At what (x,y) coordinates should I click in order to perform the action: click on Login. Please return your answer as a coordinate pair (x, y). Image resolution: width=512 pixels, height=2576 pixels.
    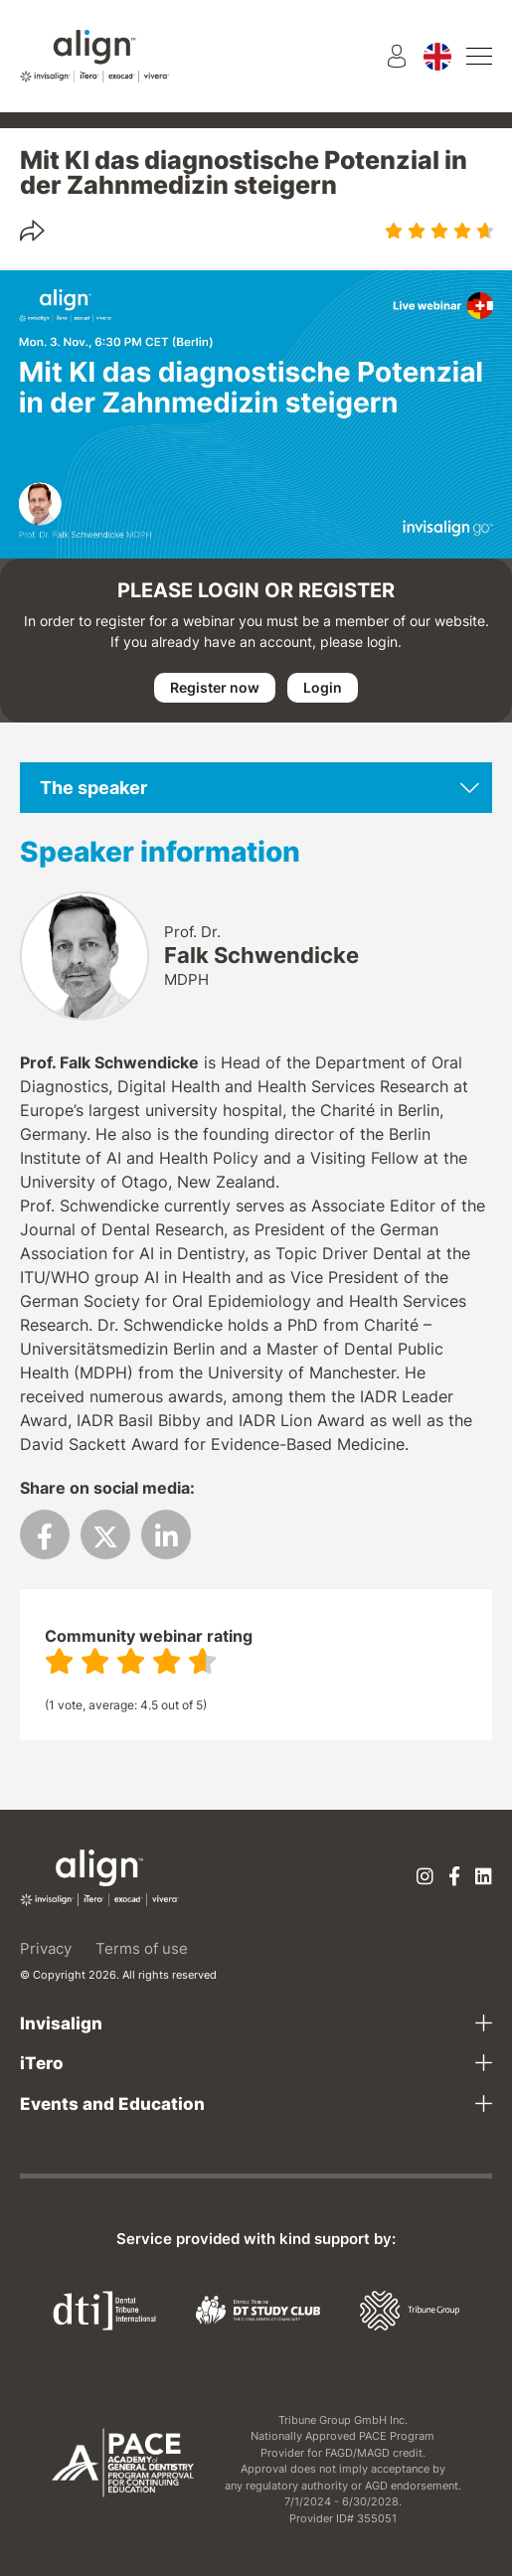
    Looking at the image, I should click on (322, 687).